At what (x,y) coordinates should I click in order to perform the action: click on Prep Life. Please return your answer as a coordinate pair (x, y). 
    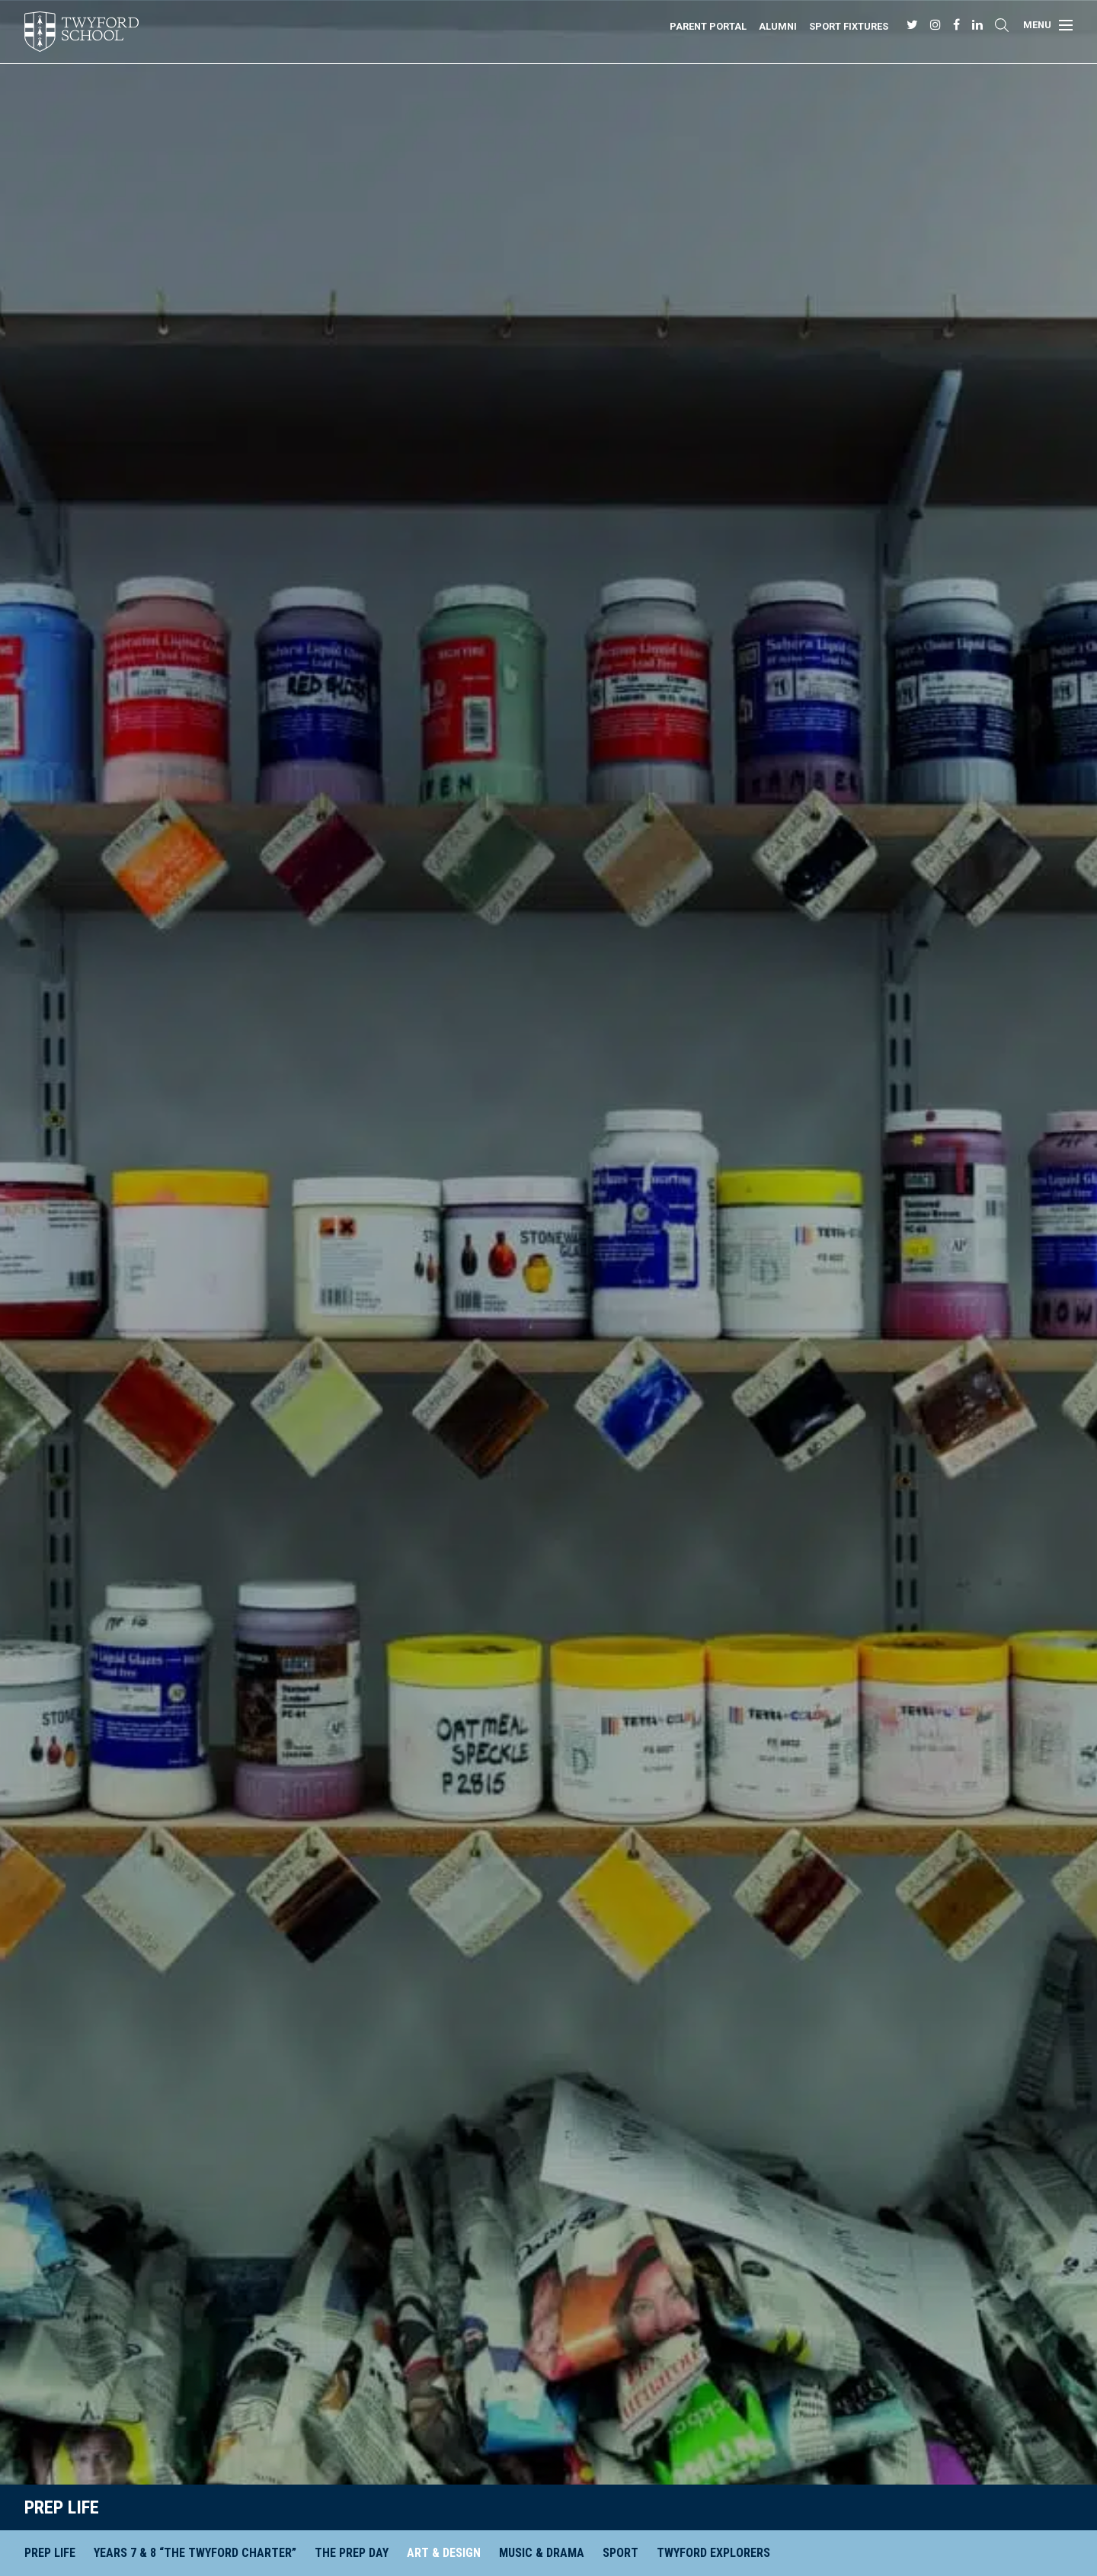
    Looking at the image, I should click on (61, 2507).